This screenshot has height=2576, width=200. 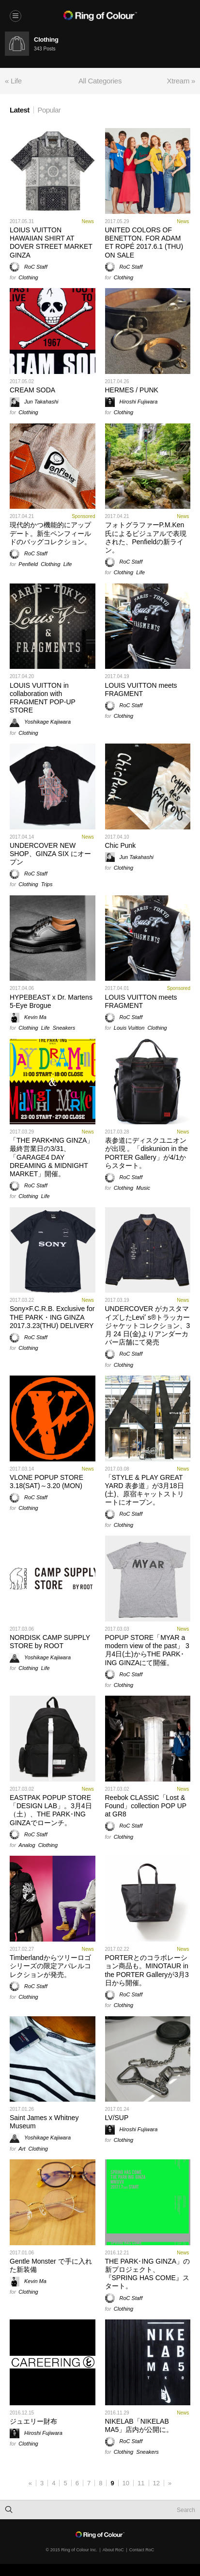 I want to click on 表参道にディスクユニオンが出現 。「diskunion in the PORTER Gallery」が4/1からスタート。, so click(x=146, y=1152).